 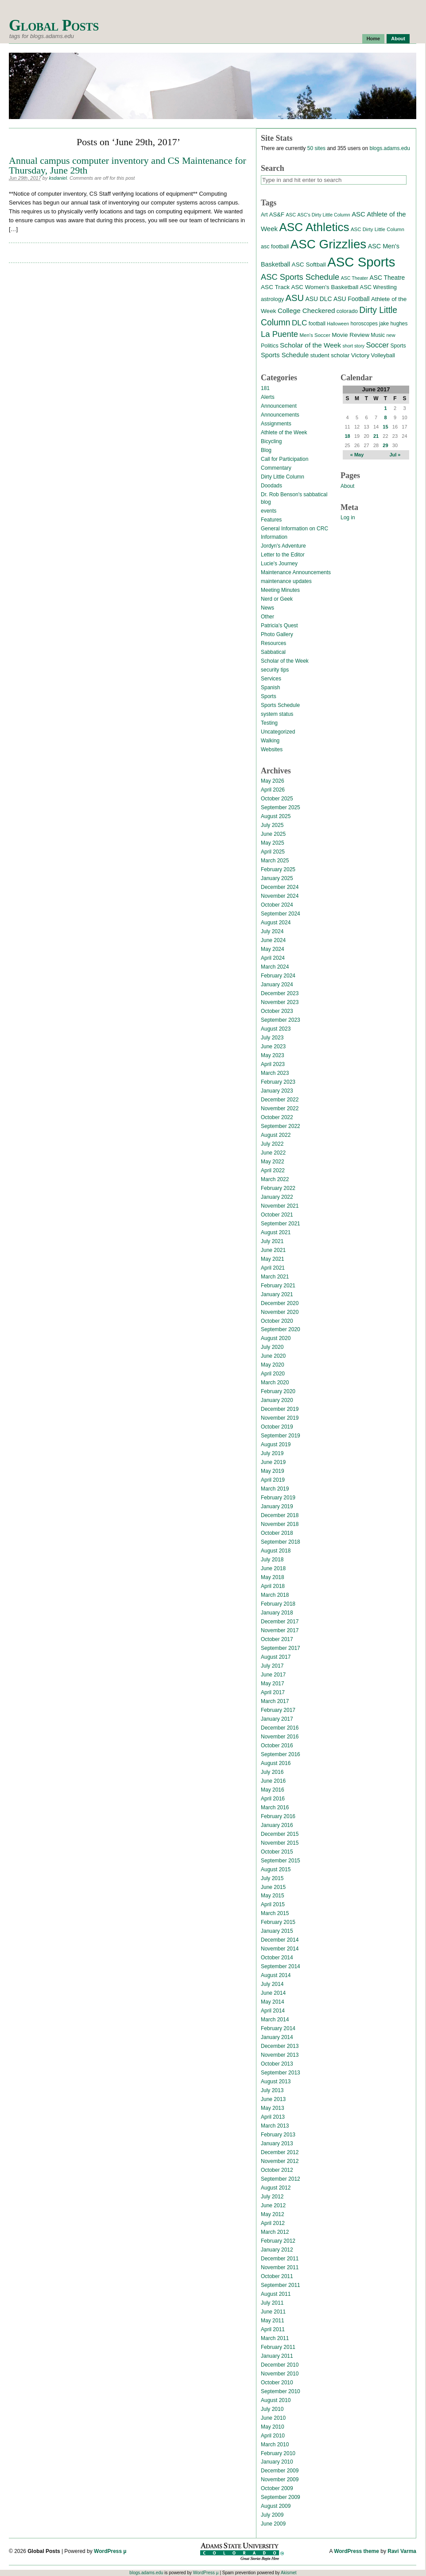 What do you see at coordinates (272, 1683) in the screenshot?
I see `May 2017` at bounding box center [272, 1683].